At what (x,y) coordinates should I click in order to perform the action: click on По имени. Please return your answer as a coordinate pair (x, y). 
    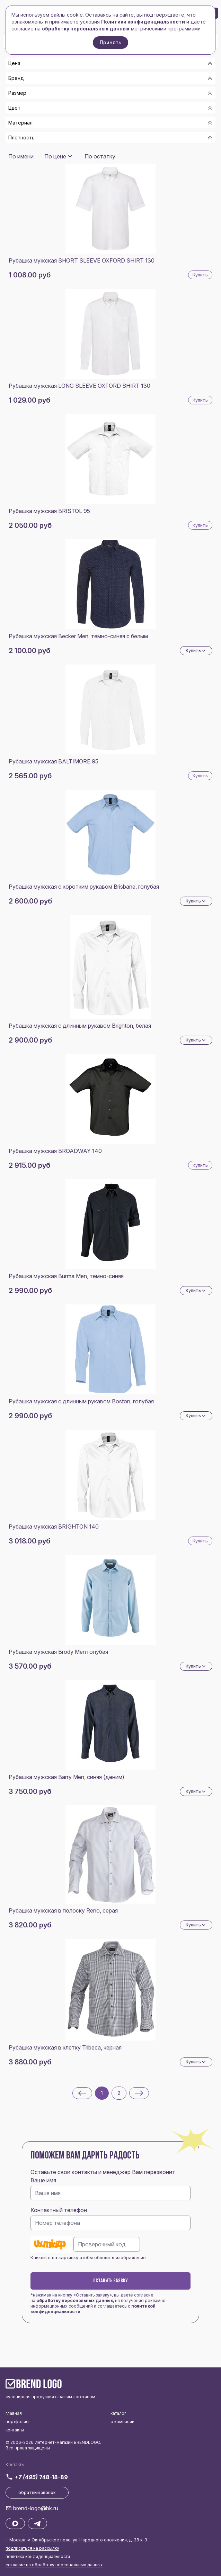
    Looking at the image, I should click on (21, 156).